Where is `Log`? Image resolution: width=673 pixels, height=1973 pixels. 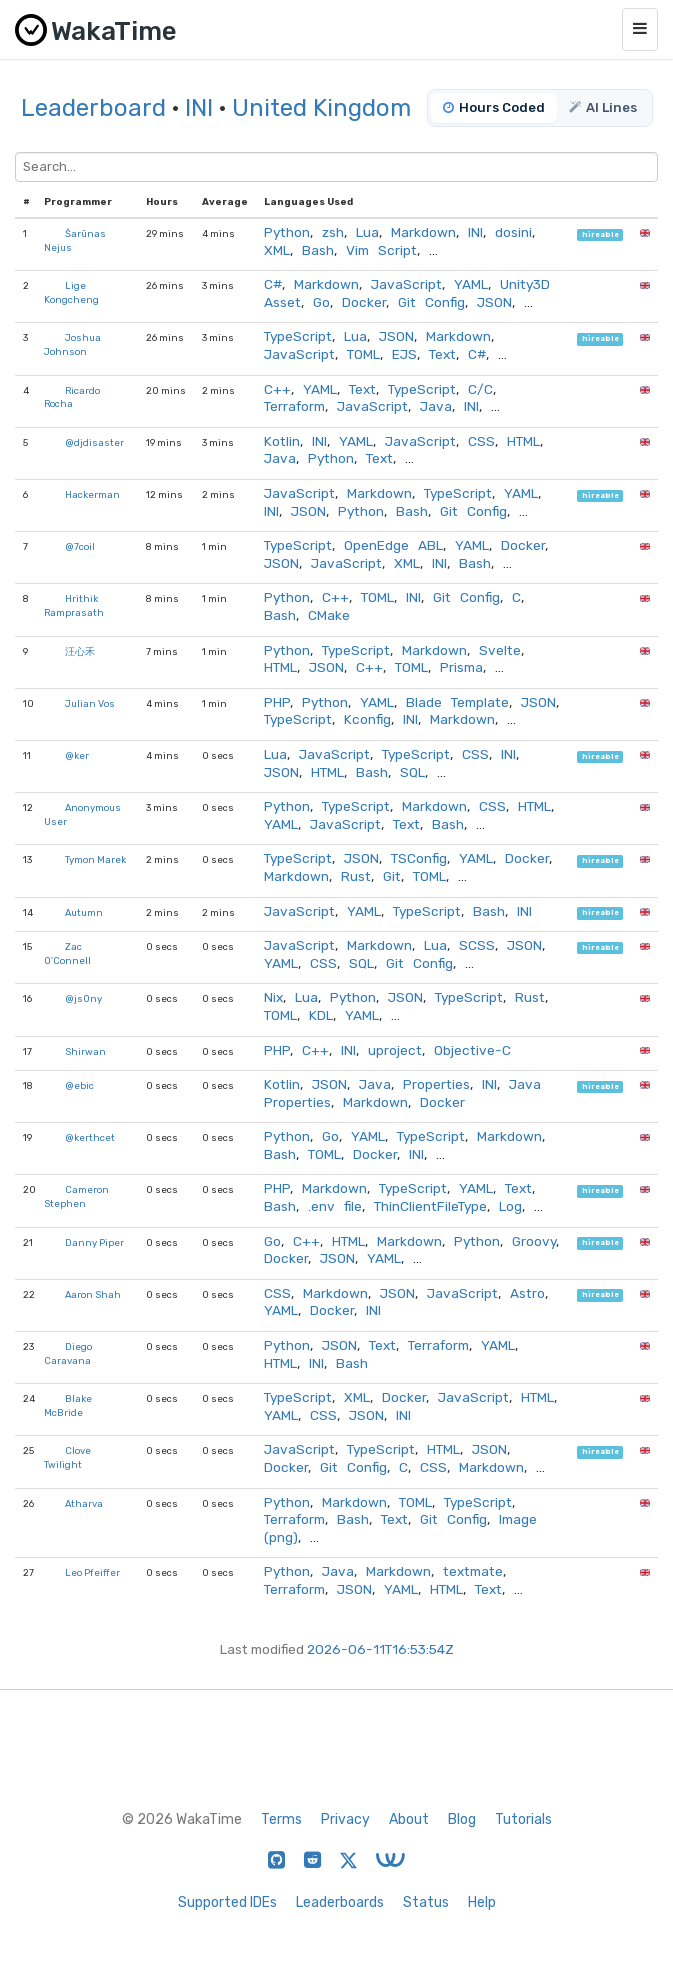
Log is located at coordinates (510, 1206).